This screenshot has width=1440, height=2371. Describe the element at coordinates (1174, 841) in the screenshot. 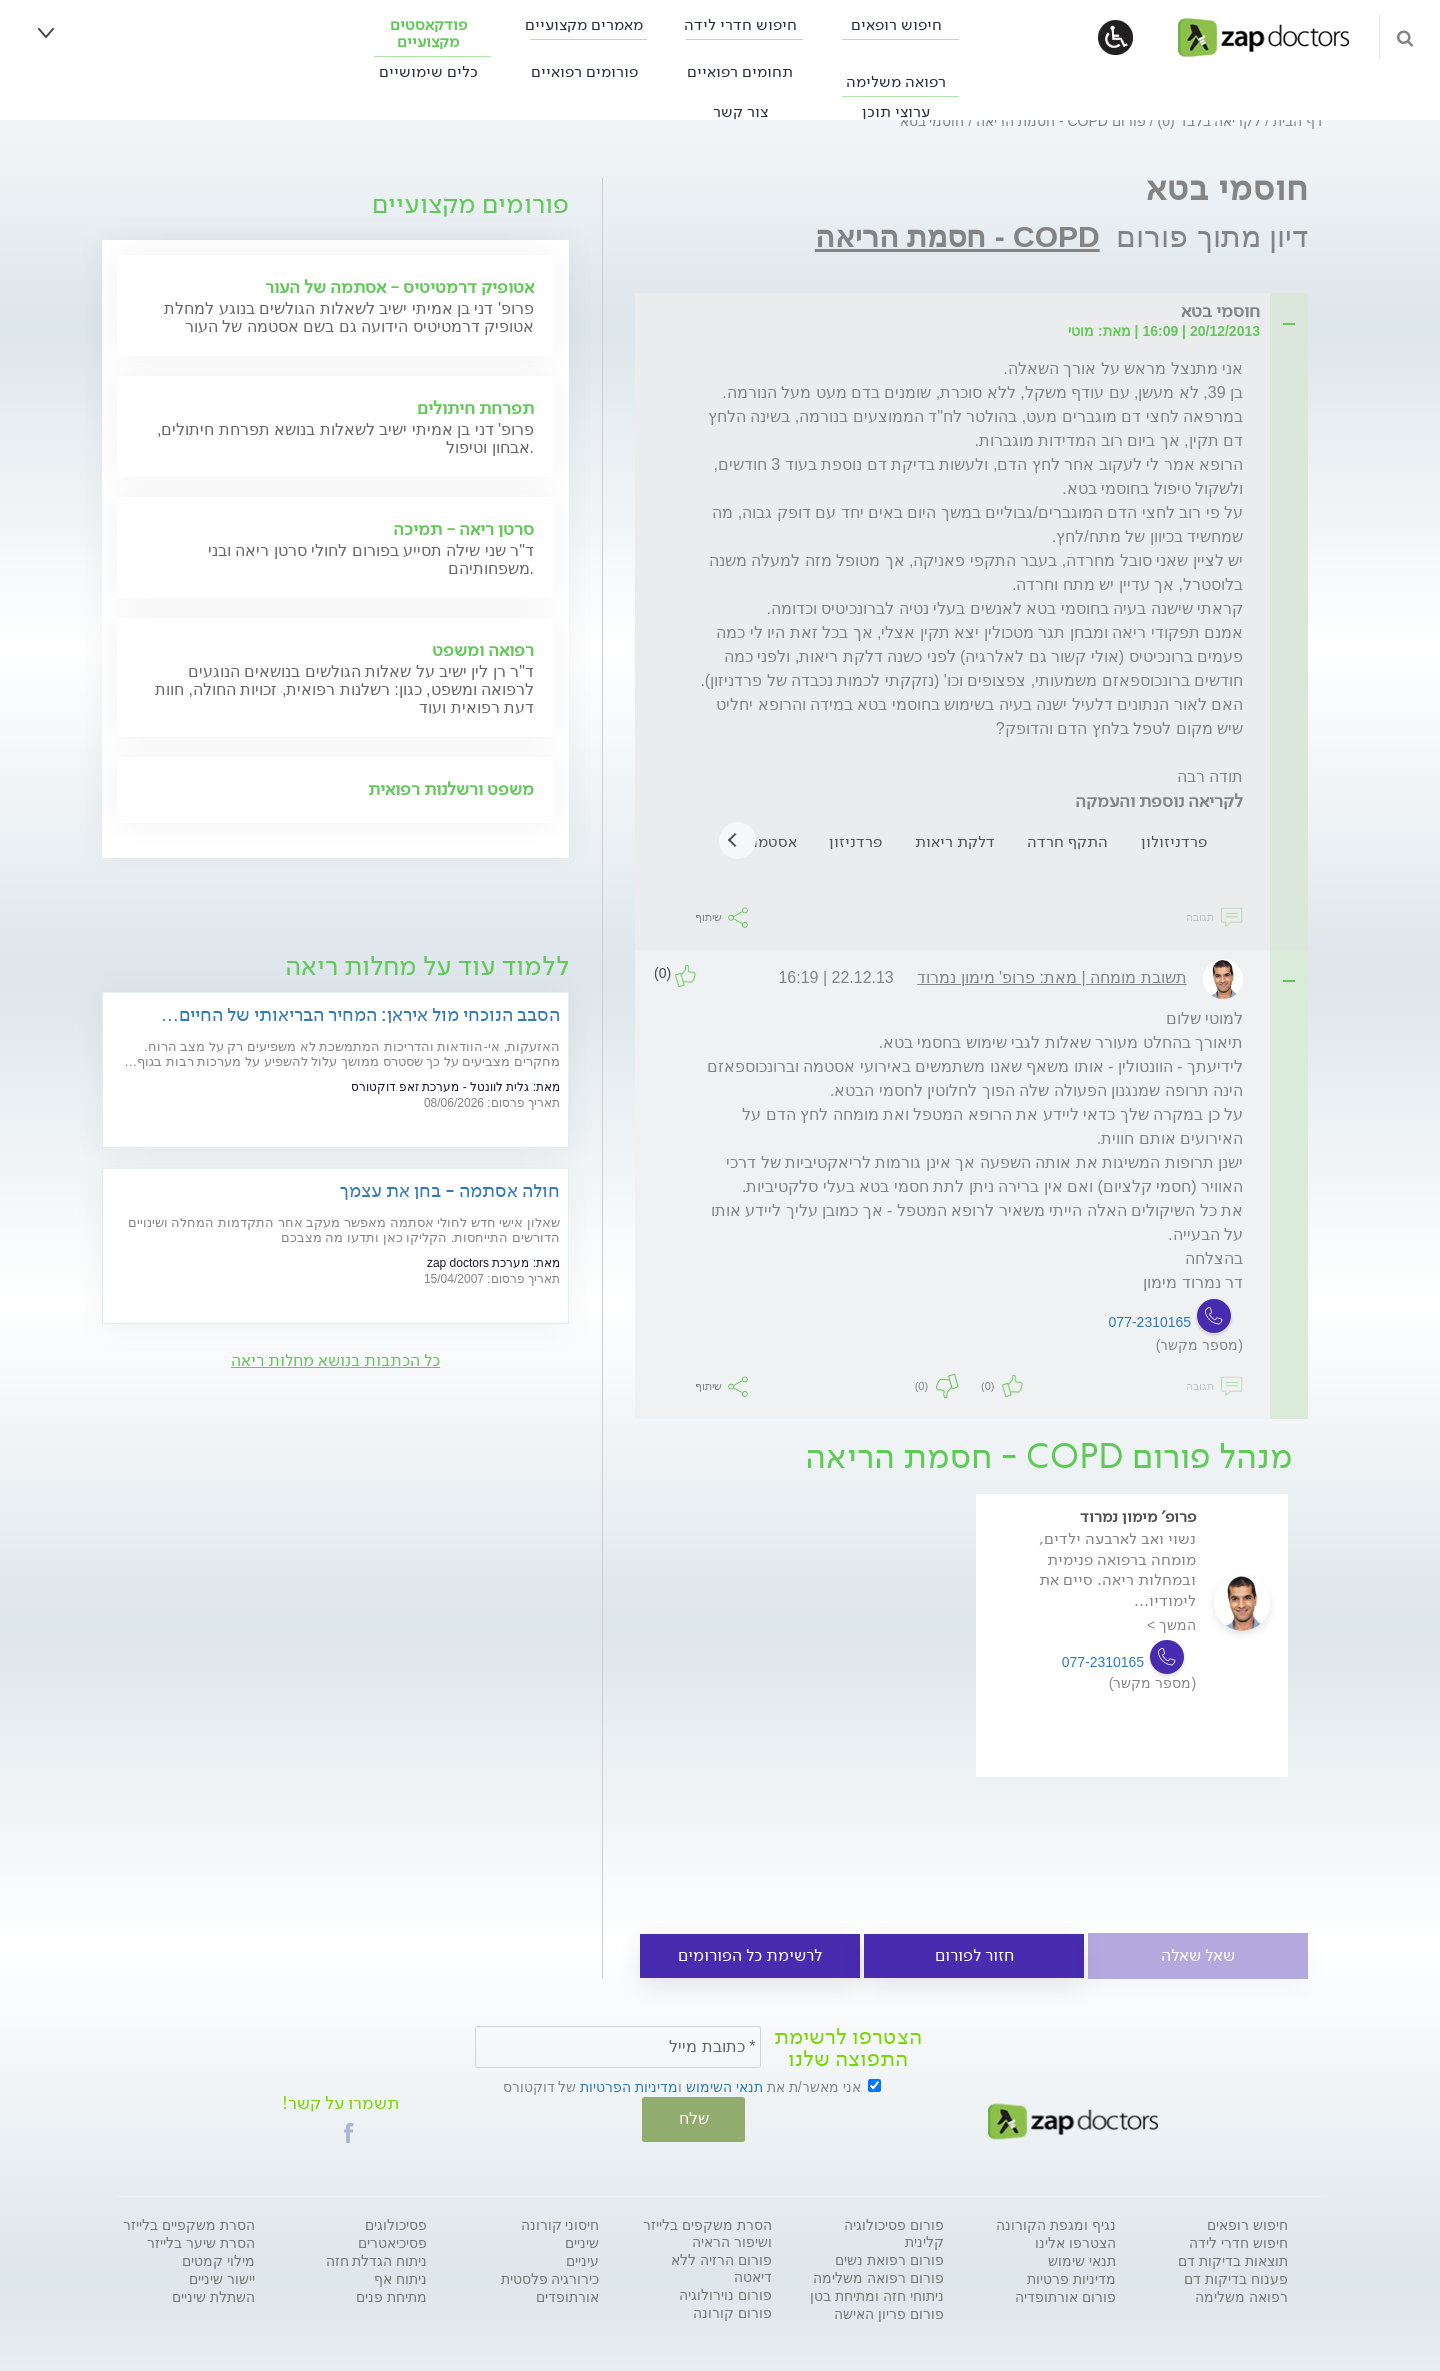

I see `פרדניזולון` at that location.